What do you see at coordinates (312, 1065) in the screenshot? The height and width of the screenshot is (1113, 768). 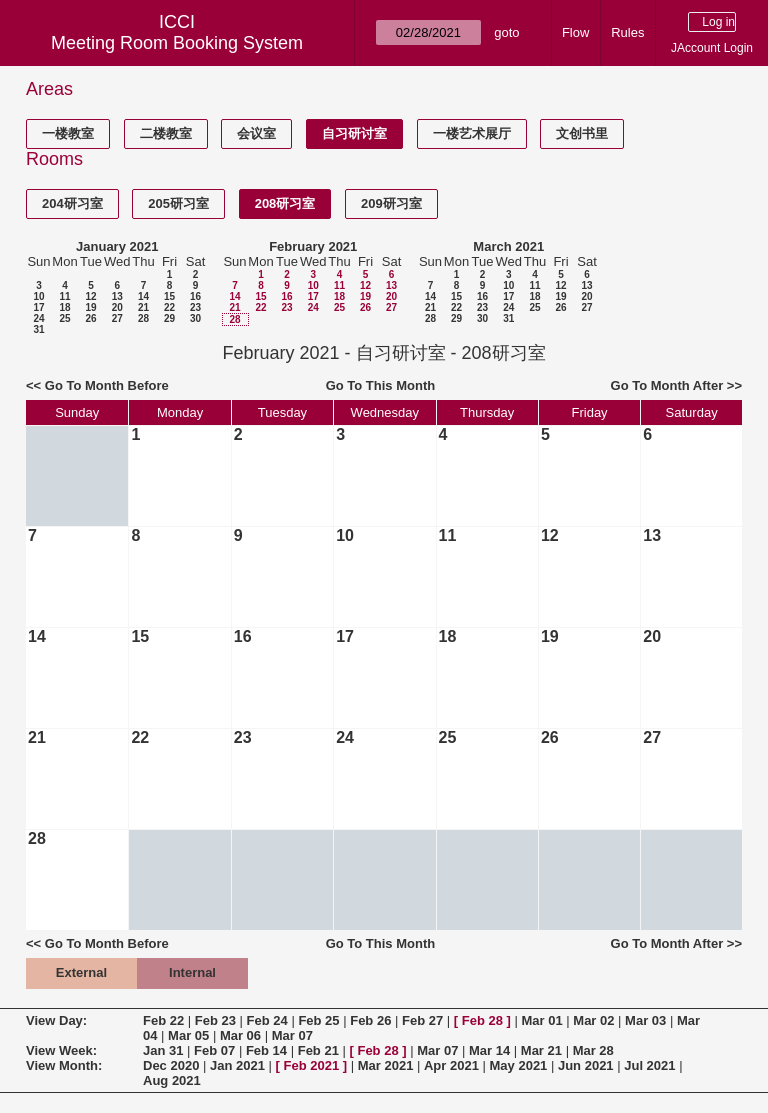 I see `Feb 2021` at bounding box center [312, 1065].